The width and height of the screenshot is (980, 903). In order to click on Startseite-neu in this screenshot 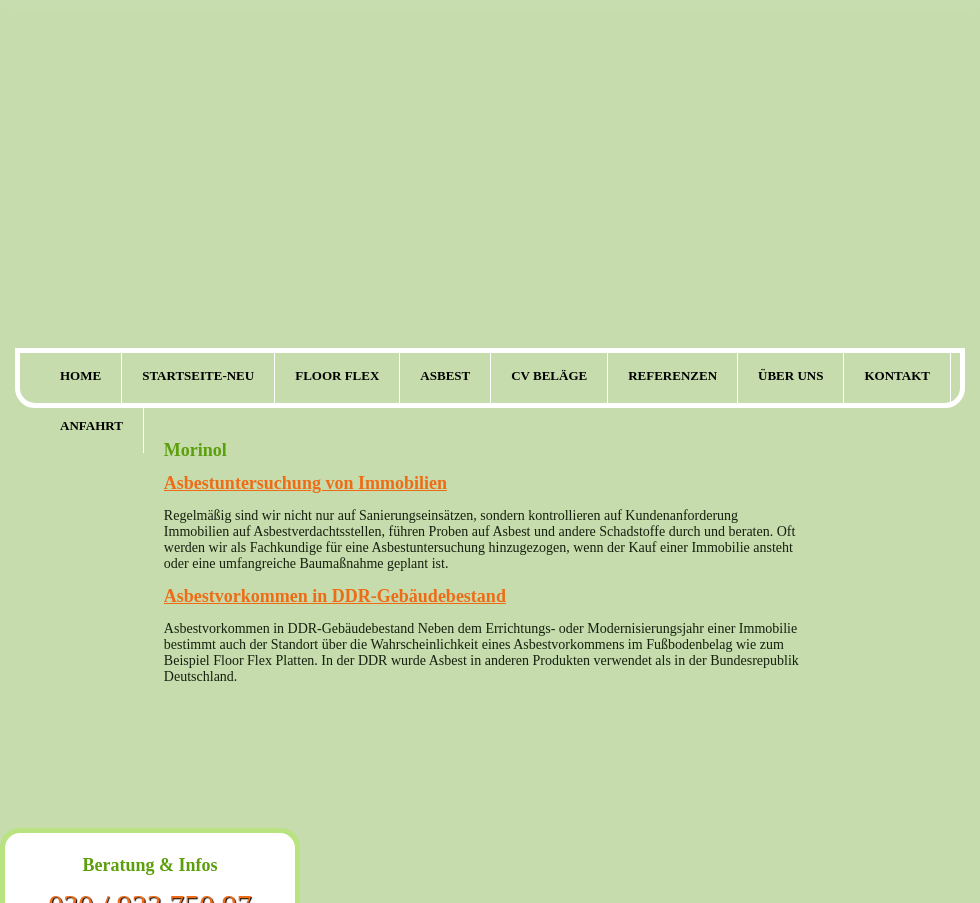, I will do `click(198, 375)`.